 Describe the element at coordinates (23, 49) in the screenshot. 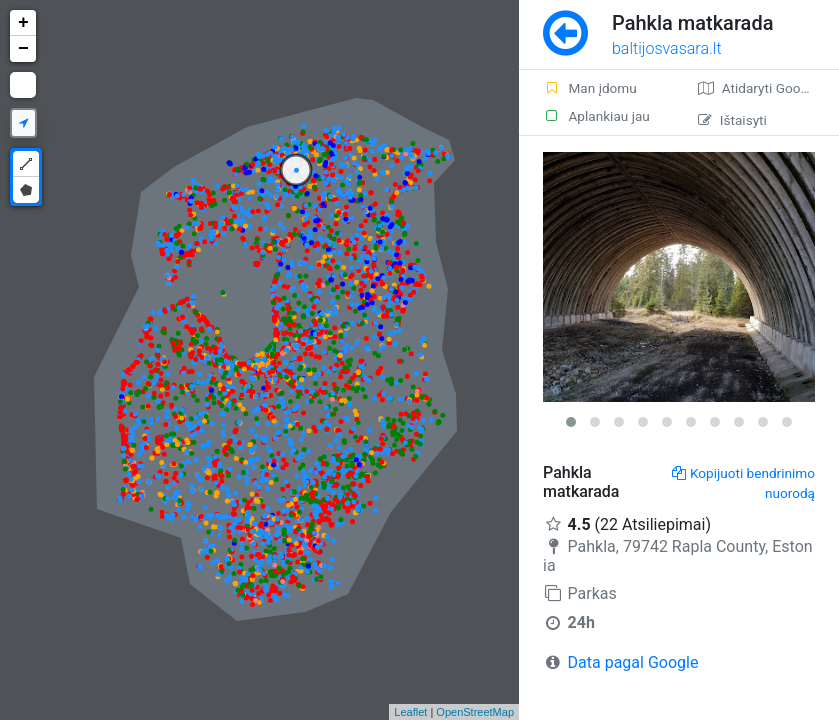

I see `− [button]` at that location.